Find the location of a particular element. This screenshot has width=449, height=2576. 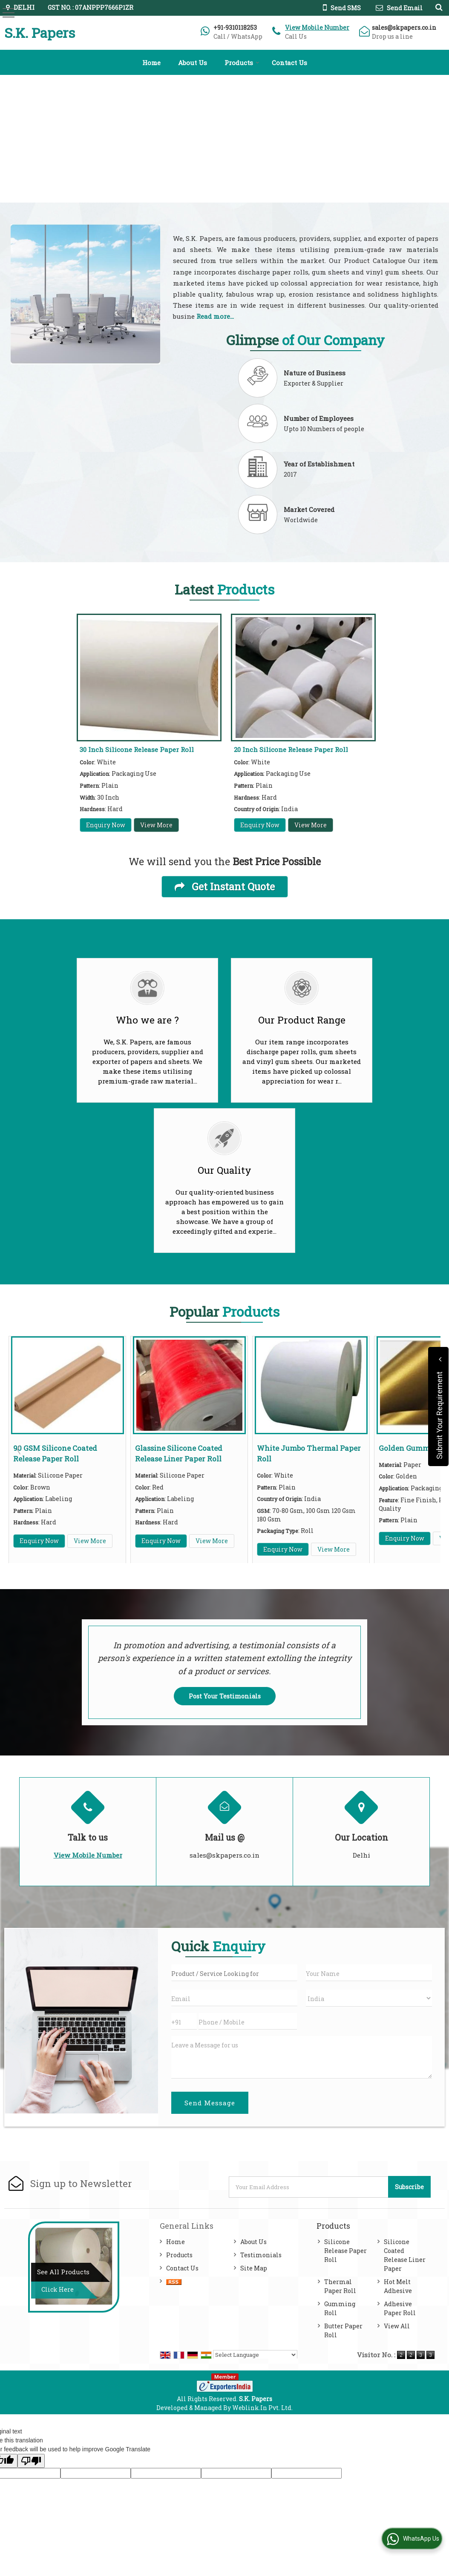

[Newsletter] is located at coordinates (309, 2187).